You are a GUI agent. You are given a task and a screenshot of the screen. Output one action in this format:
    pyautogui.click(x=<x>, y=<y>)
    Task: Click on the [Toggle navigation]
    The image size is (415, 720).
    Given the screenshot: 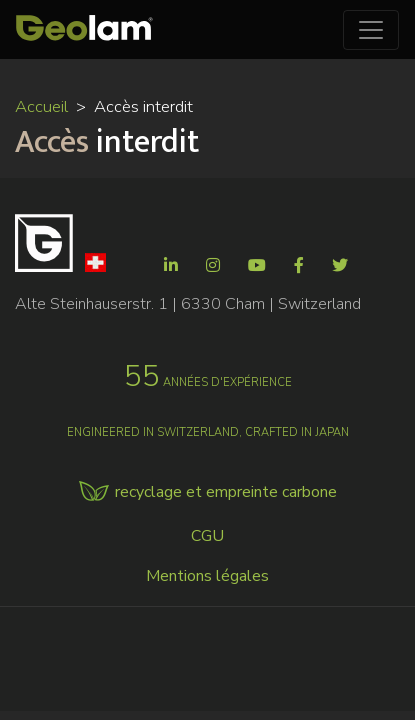 What is the action you would take?
    pyautogui.click(x=371, y=30)
    